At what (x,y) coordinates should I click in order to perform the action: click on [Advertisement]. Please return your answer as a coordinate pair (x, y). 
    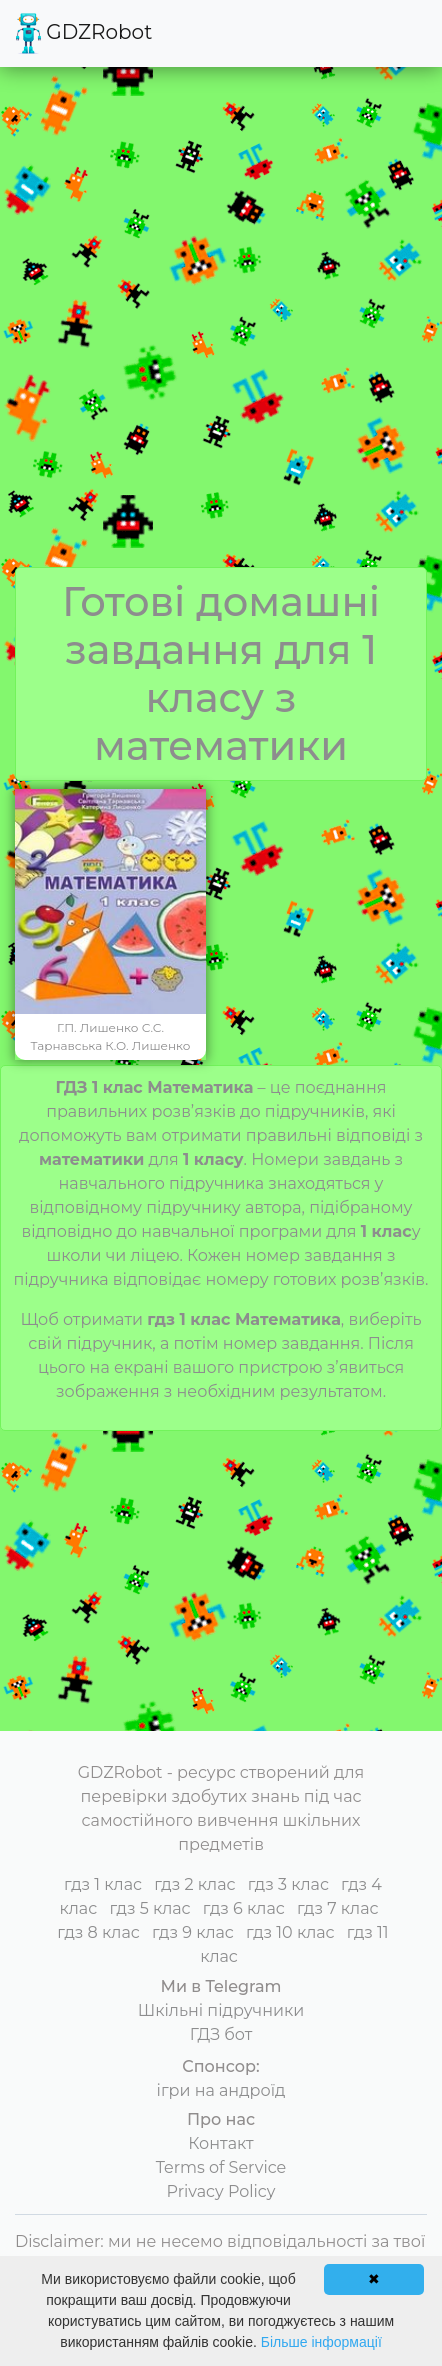
    Looking at the image, I should click on (221, 336).